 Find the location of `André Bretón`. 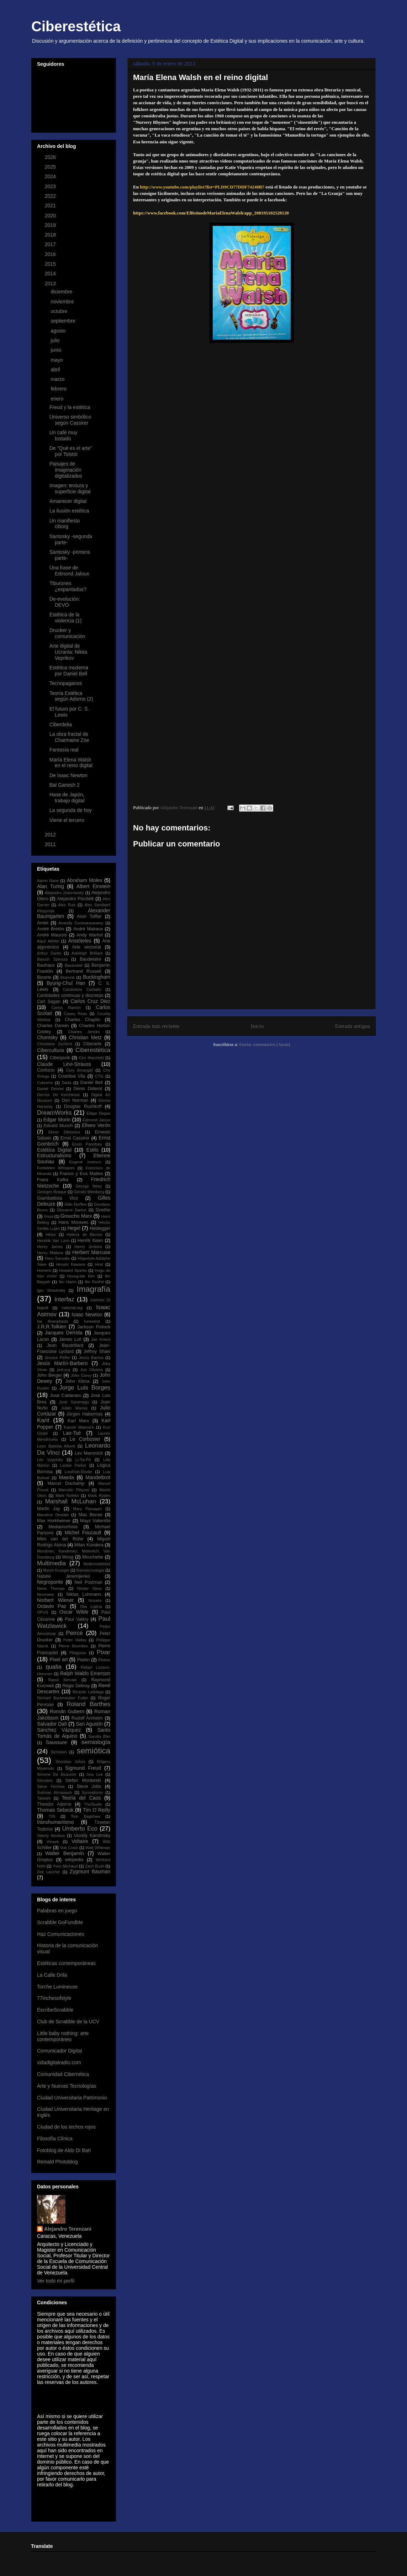

André Bretón is located at coordinates (50, 928).